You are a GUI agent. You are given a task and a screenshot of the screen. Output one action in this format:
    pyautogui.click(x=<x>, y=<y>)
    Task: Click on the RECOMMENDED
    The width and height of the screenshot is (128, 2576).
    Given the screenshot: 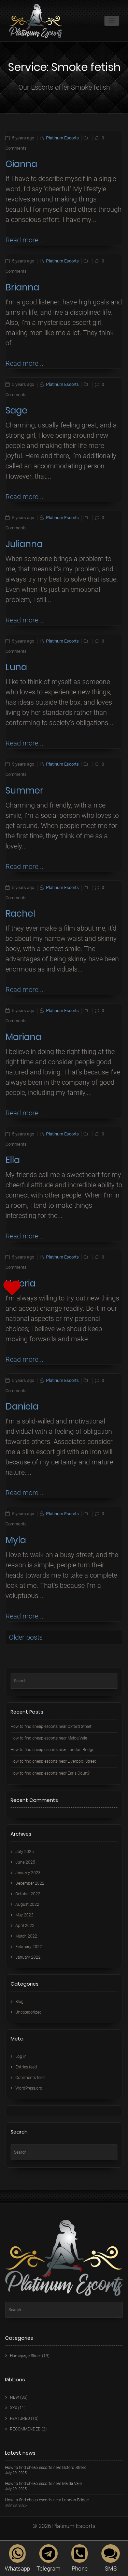 What is the action you would take?
    pyautogui.click(x=25, y=2429)
    